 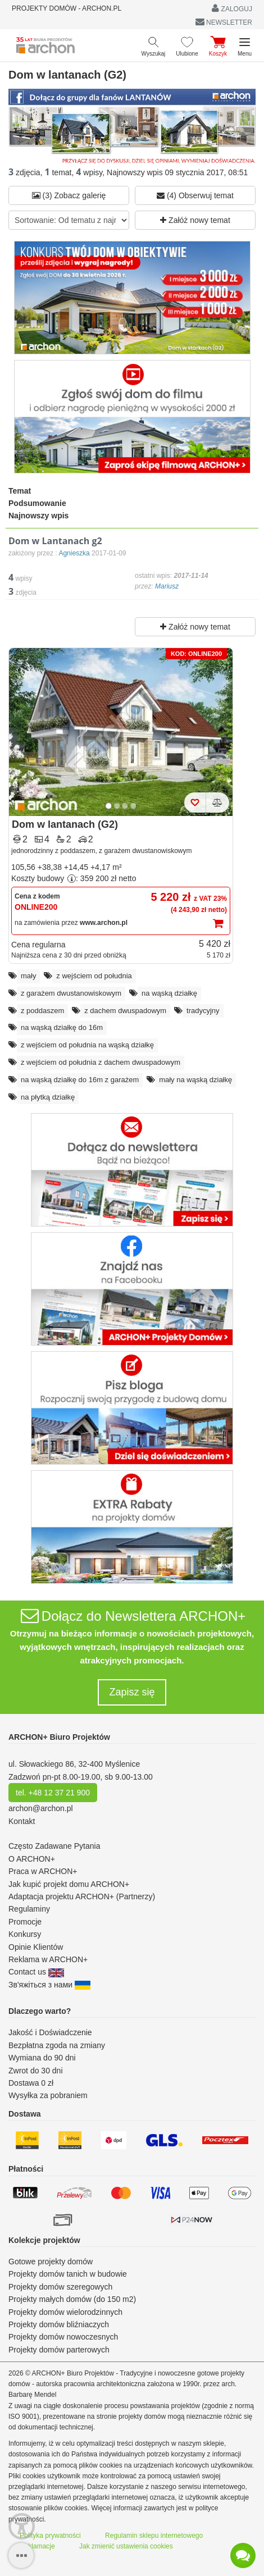 What do you see at coordinates (65, 824) in the screenshot?
I see `Dom w lantanach (G2)` at bounding box center [65, 824].